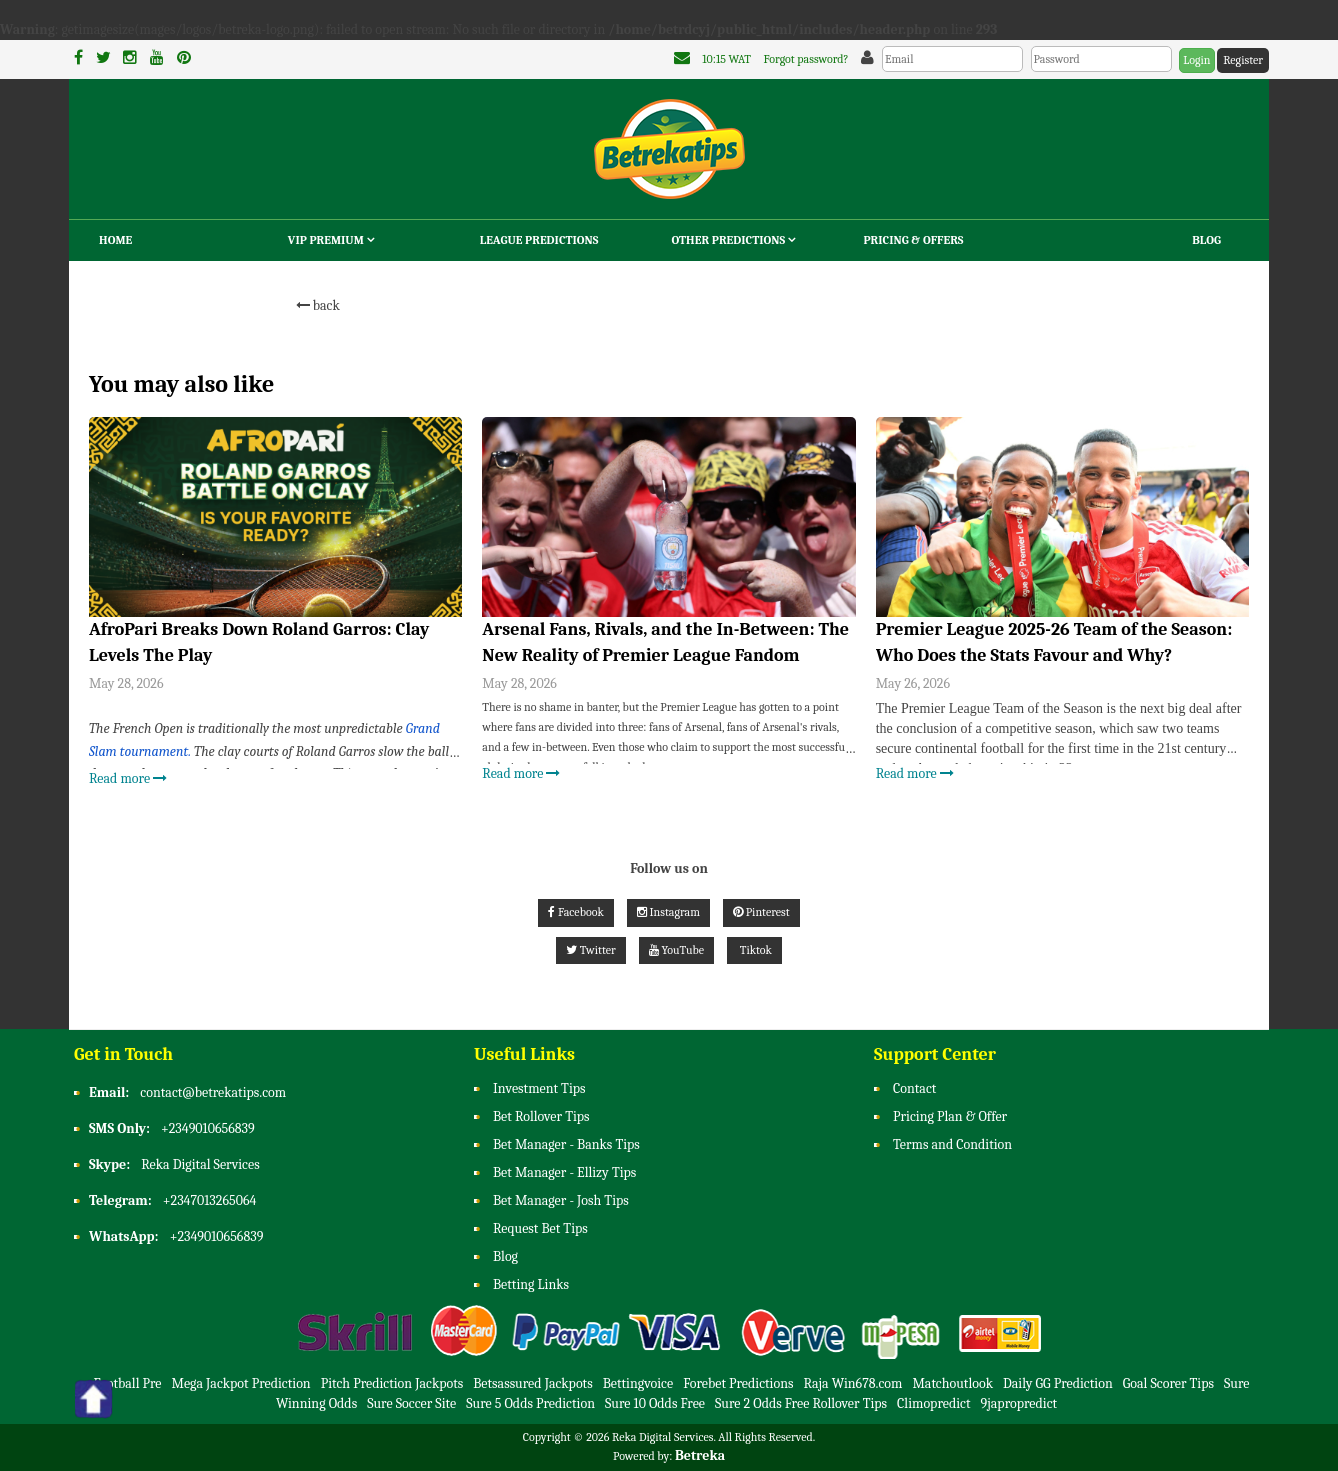  Describe the element at coordinates (539, 240) in the screenshot. I see `League Predictions` at that location.